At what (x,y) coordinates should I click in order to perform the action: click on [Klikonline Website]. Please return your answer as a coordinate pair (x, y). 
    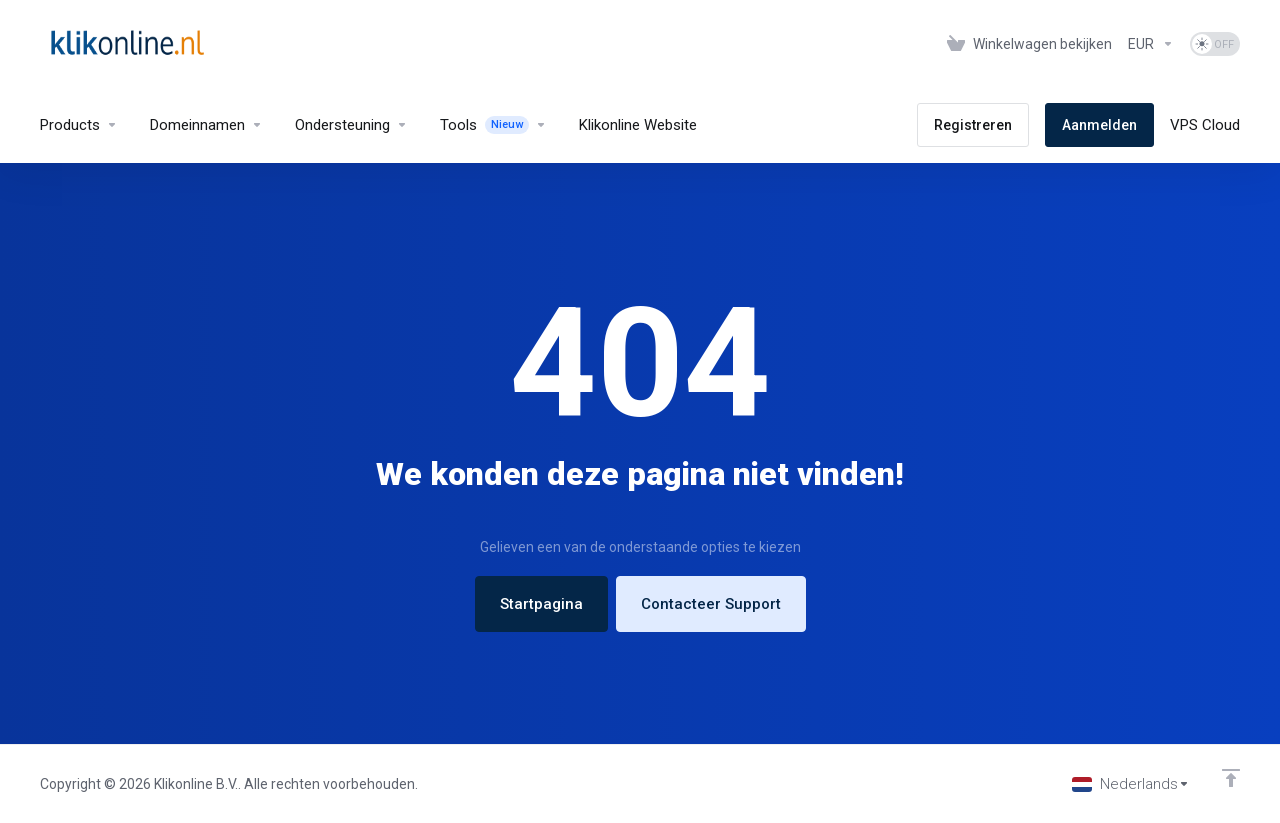
    Looking at the image, I should click on (638, 125).